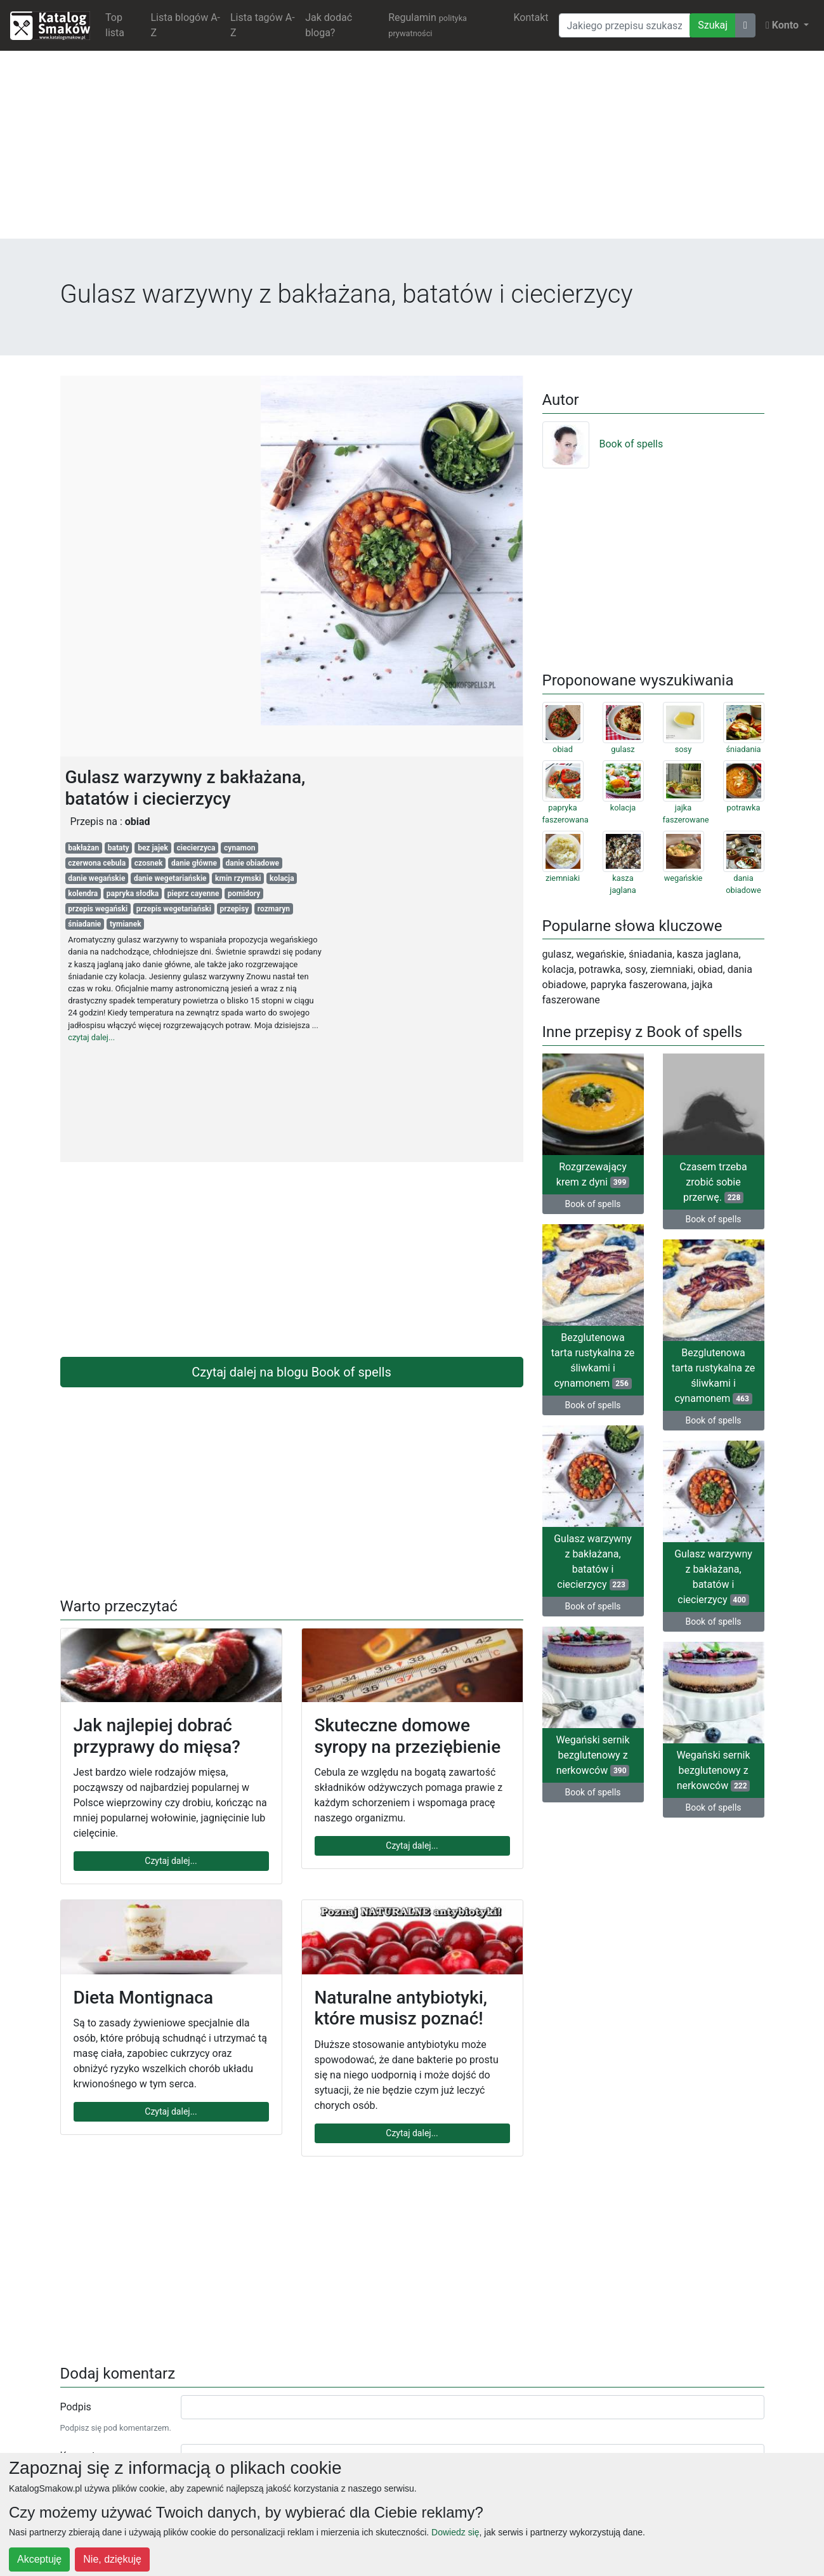  What do you see at coordinates (91, 1037) in the screenshot?
I see `czytaj dalej...` at bounding box center [91, 1037].